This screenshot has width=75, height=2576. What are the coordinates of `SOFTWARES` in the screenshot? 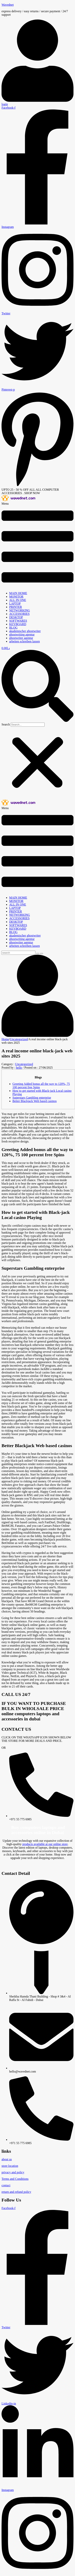 It's located at (18, 620).